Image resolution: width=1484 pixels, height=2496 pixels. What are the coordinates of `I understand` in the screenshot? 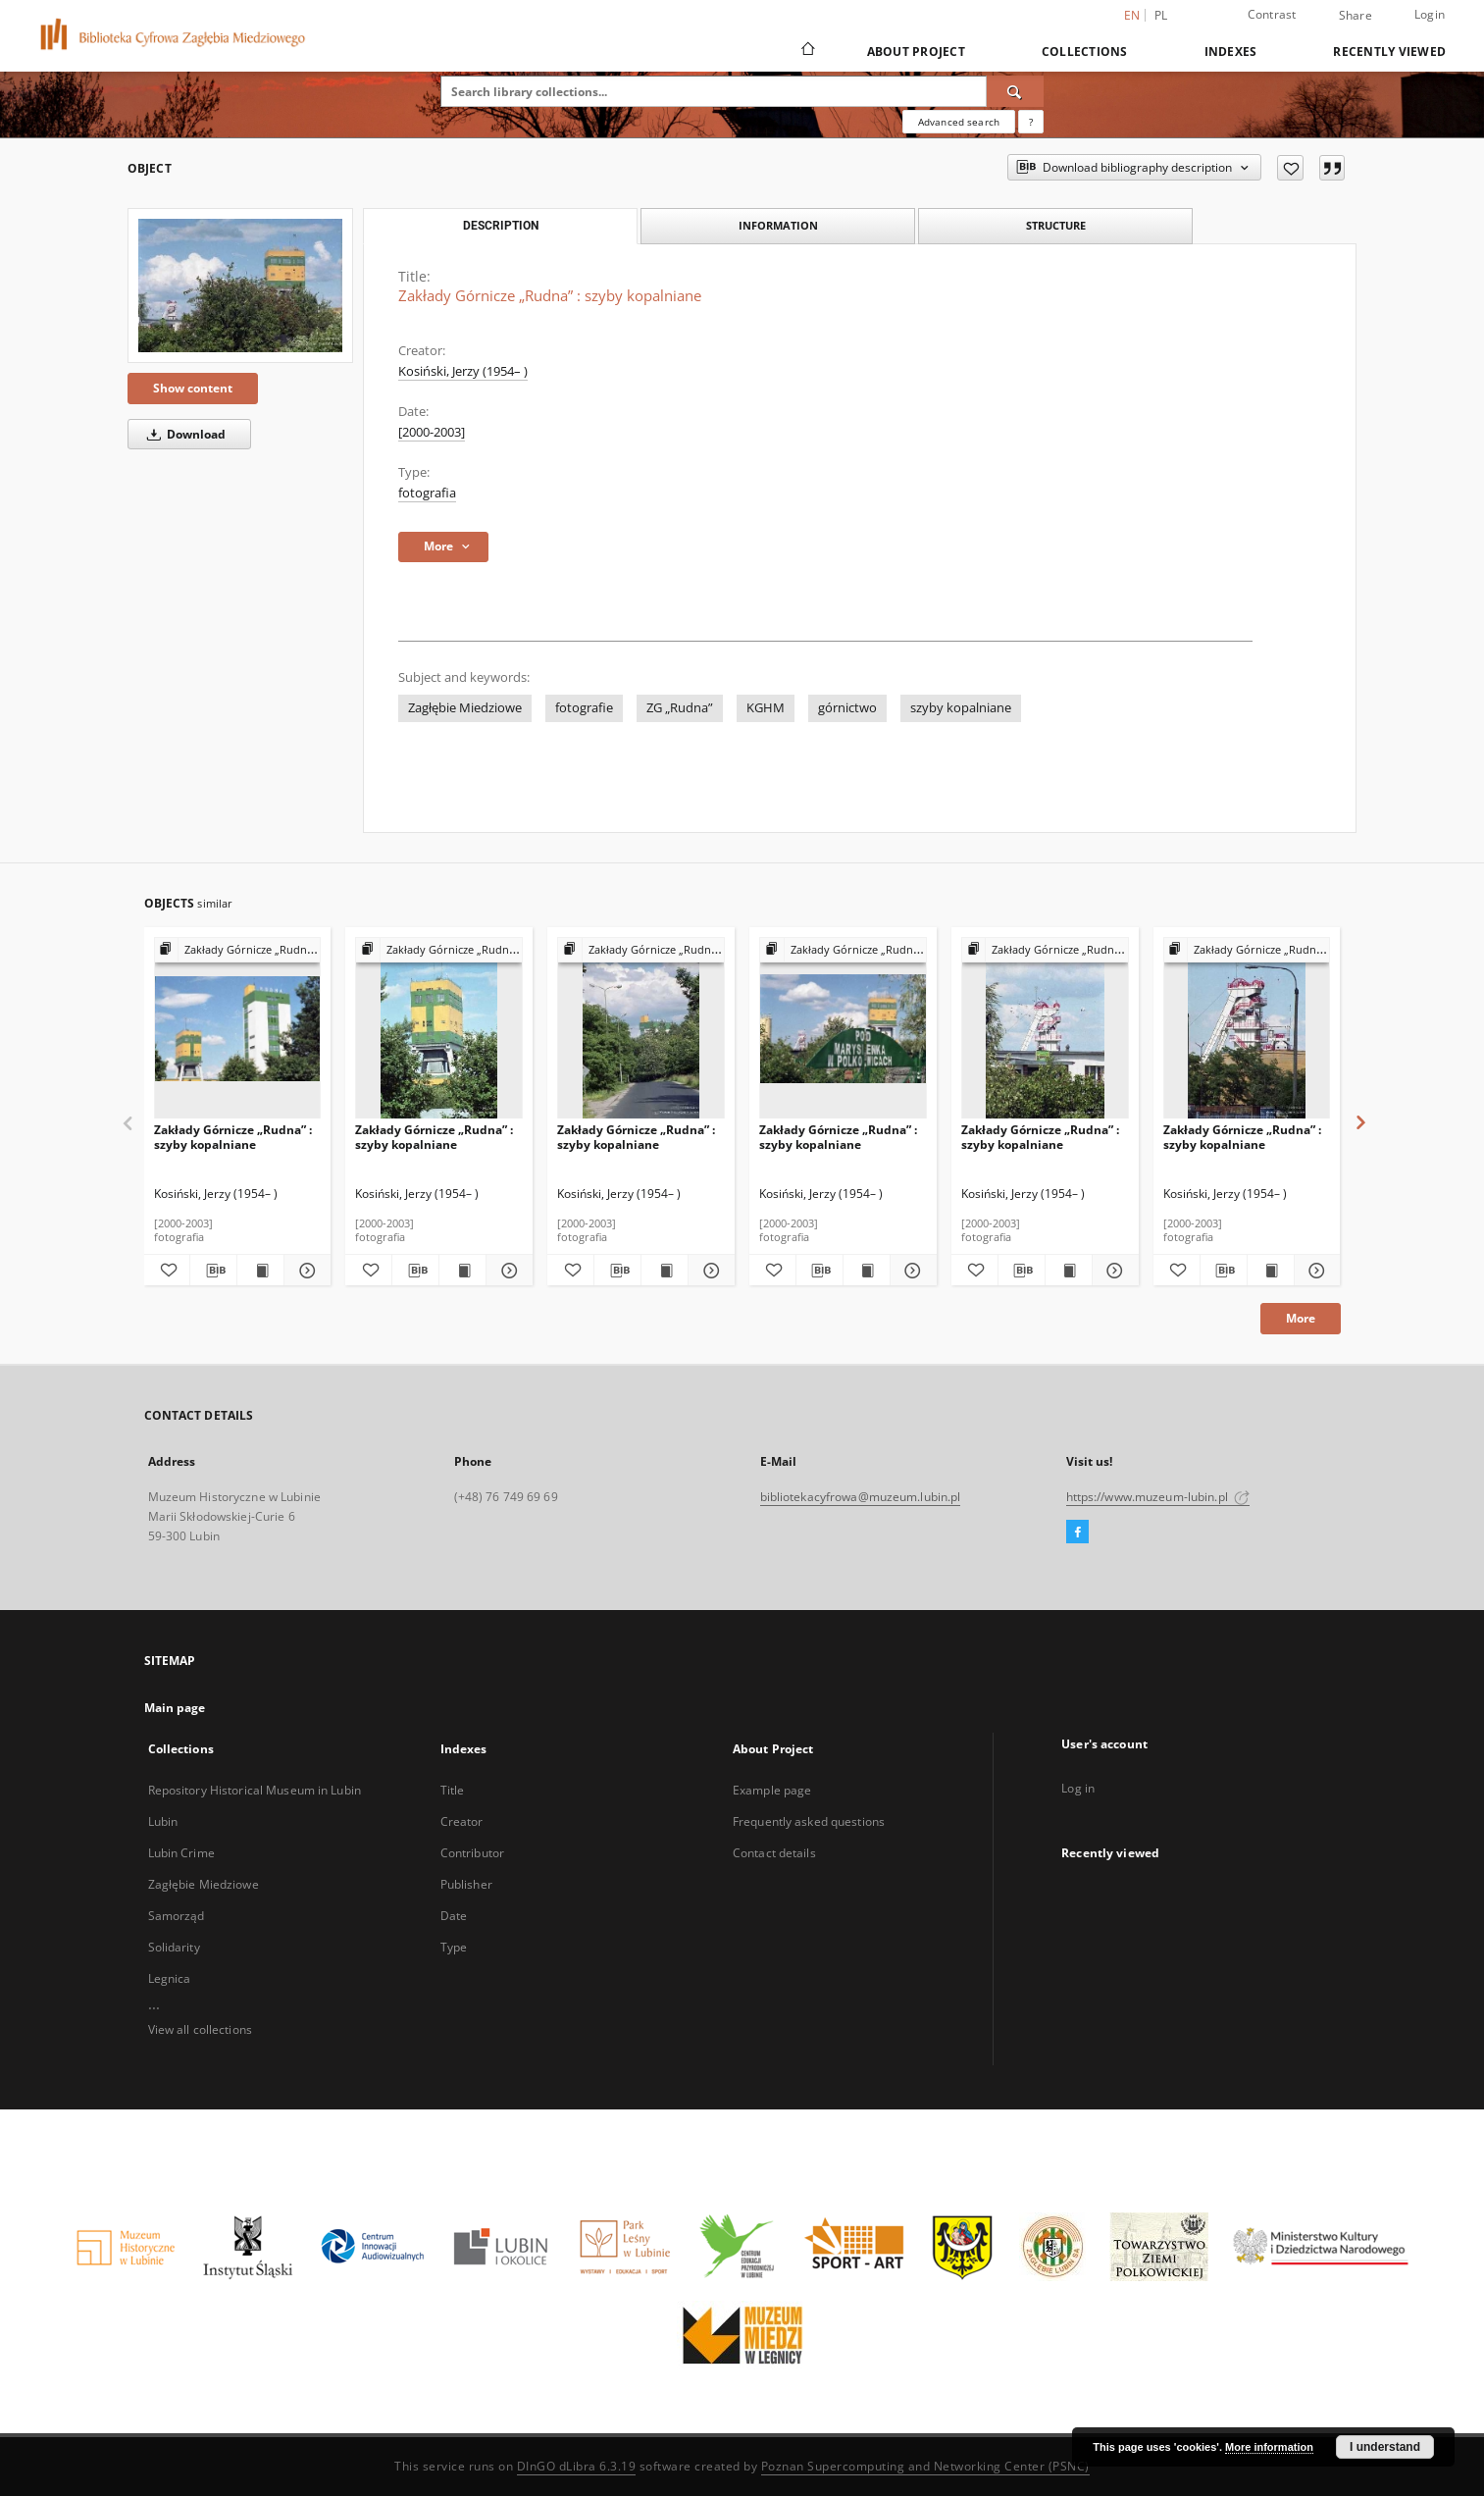 It's located at (1385, 2447).